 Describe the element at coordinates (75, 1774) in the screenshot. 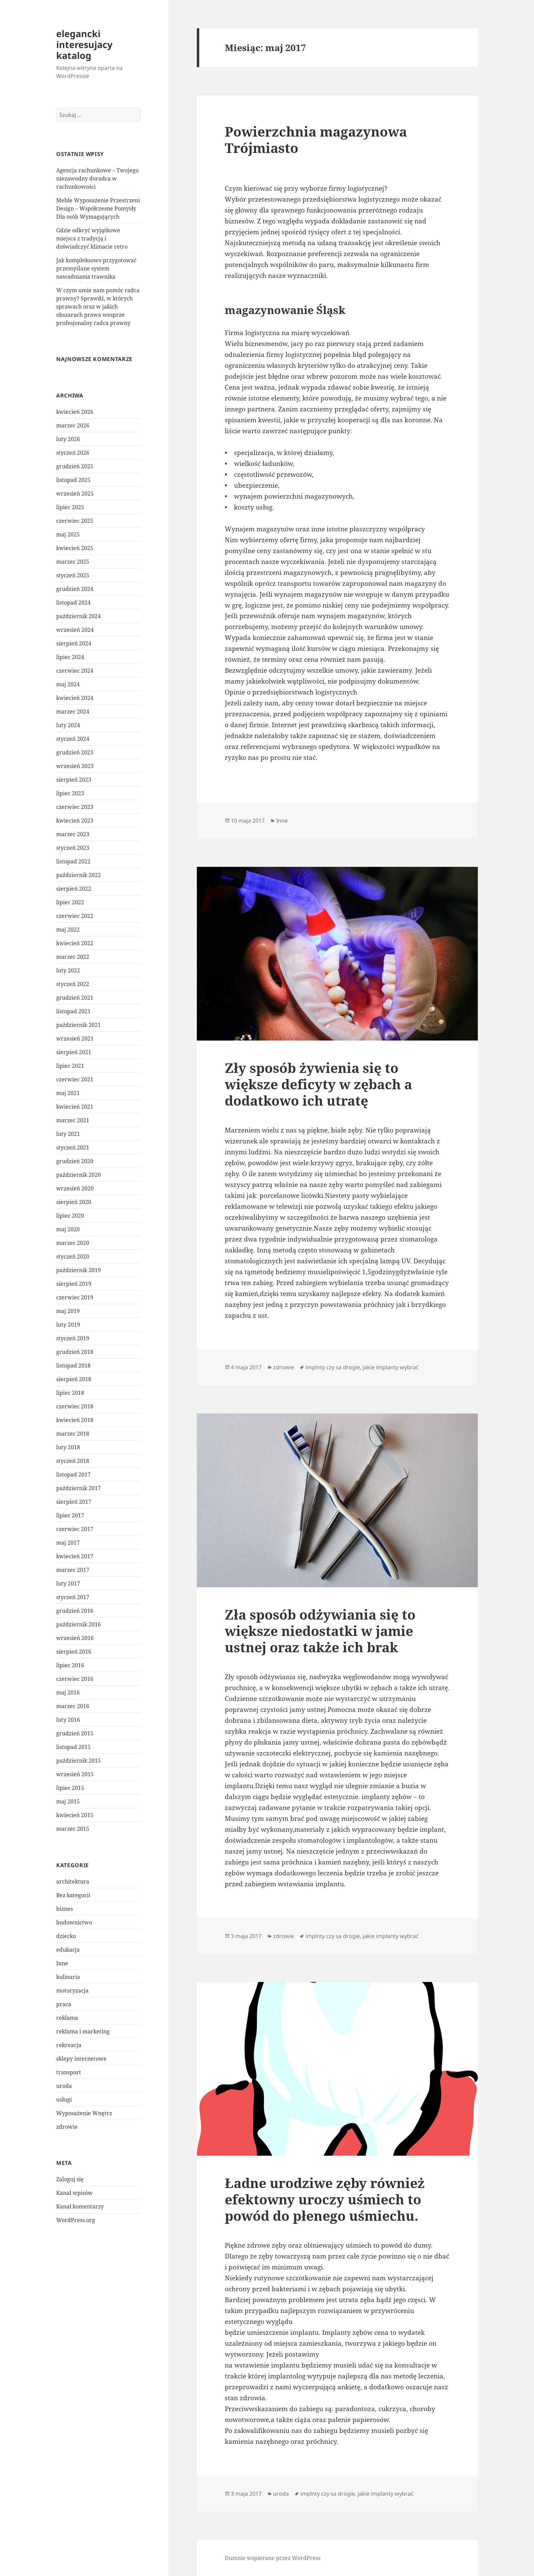

I see `wrzesień 2015` at that location.